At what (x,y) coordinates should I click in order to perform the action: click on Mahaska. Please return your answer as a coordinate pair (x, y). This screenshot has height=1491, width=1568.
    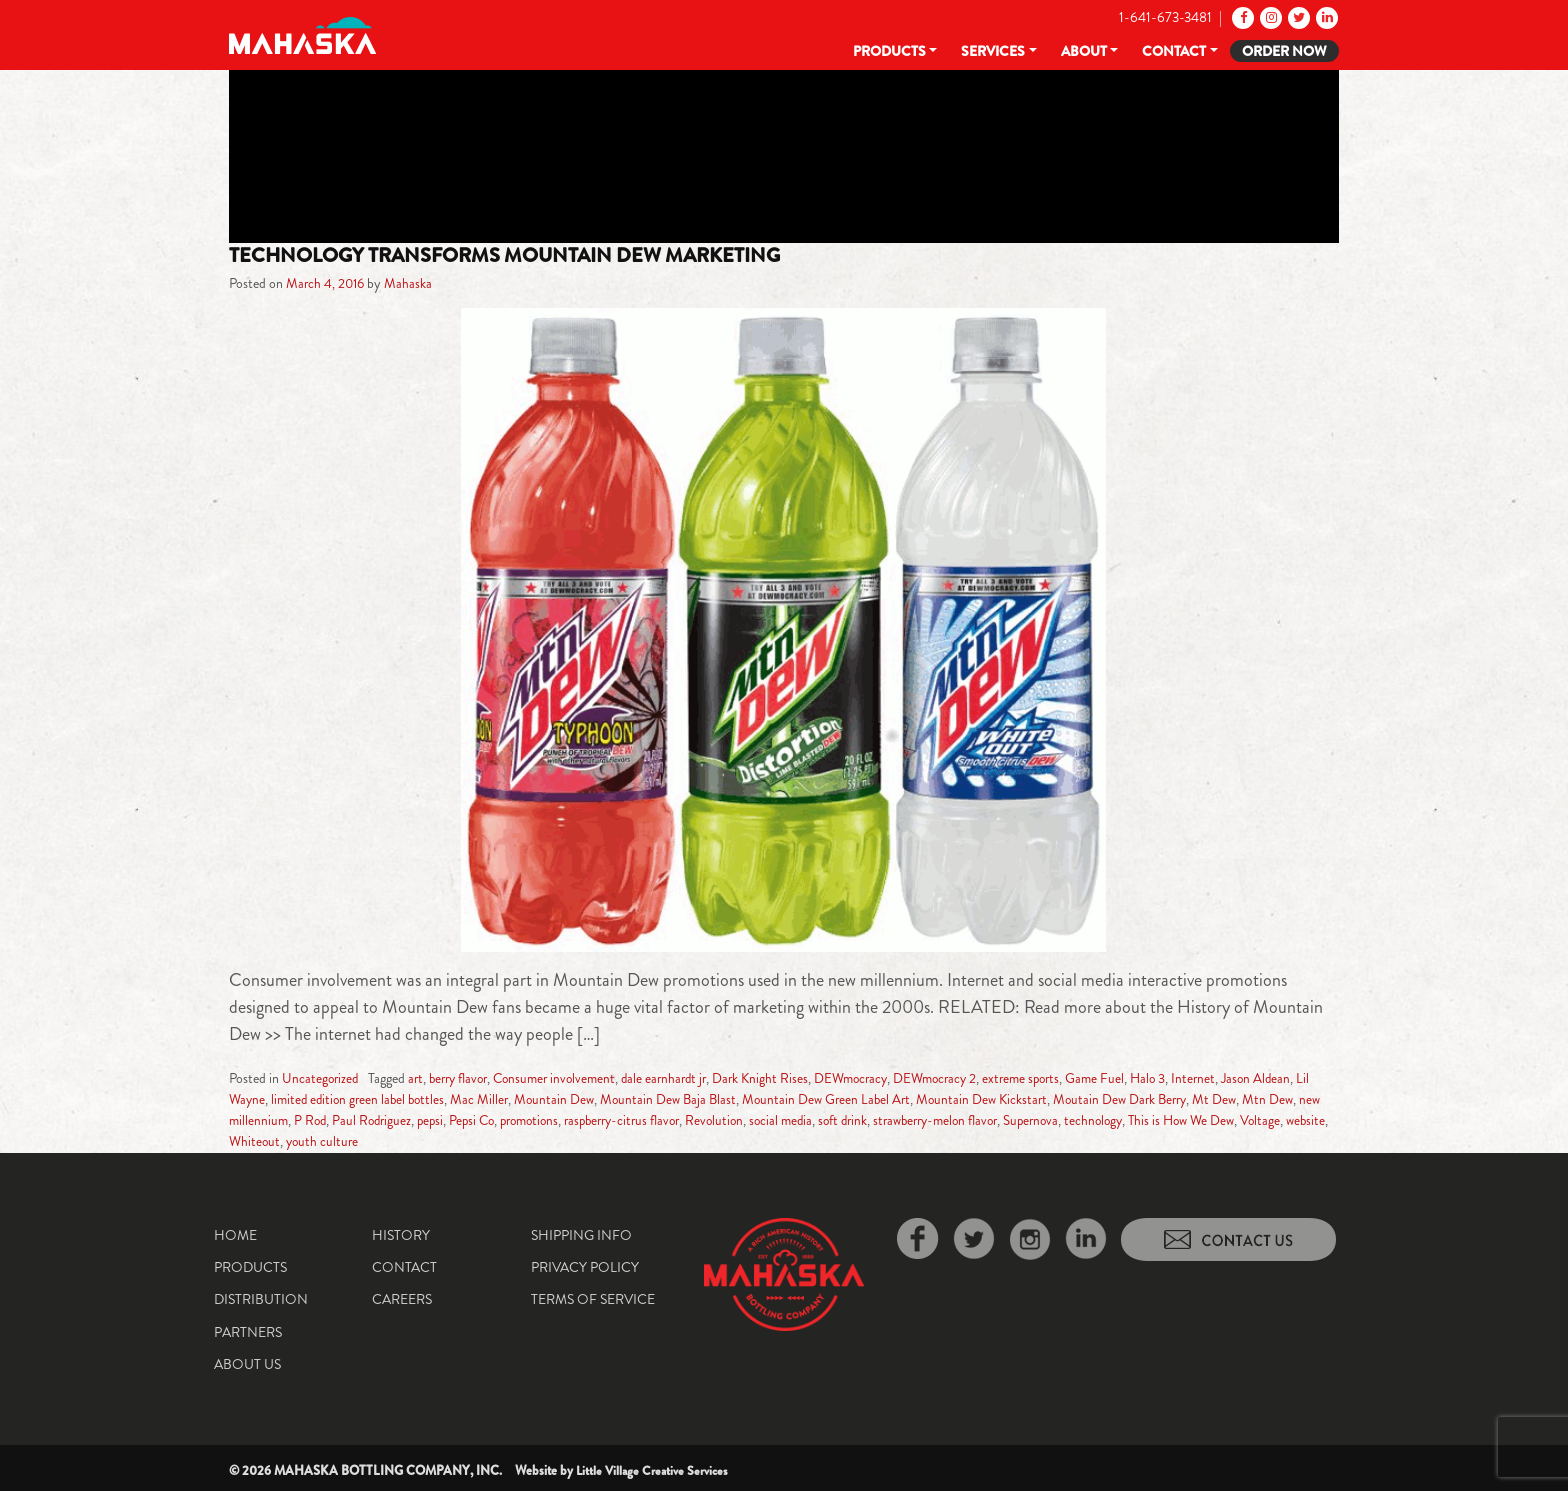
    Looking at the image, I should click on (412, 283).